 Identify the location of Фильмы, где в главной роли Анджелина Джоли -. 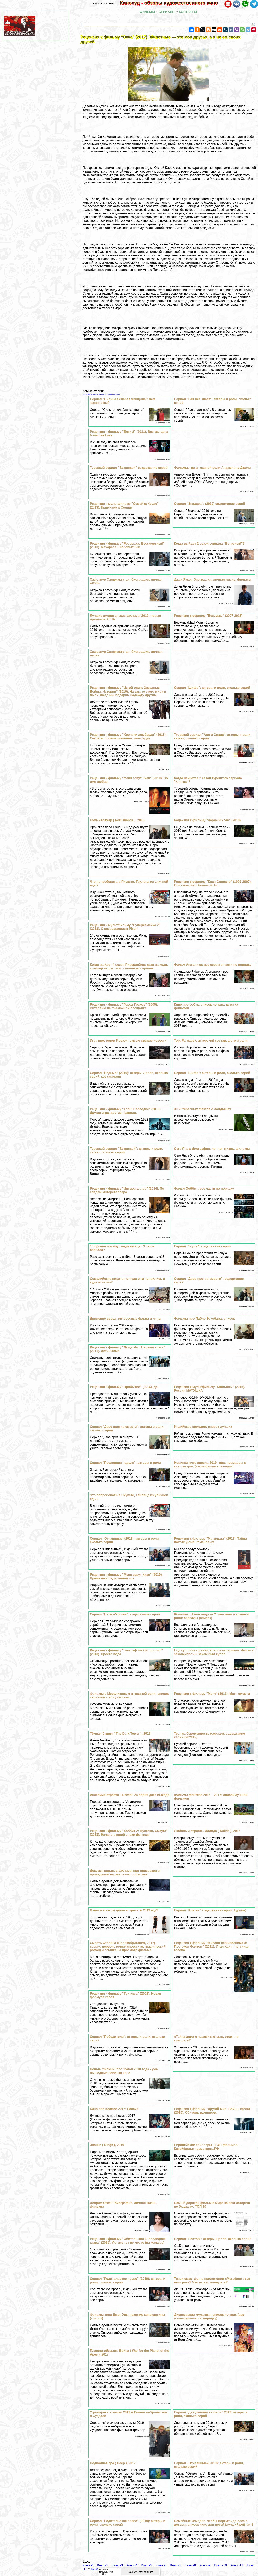
(213, 467).